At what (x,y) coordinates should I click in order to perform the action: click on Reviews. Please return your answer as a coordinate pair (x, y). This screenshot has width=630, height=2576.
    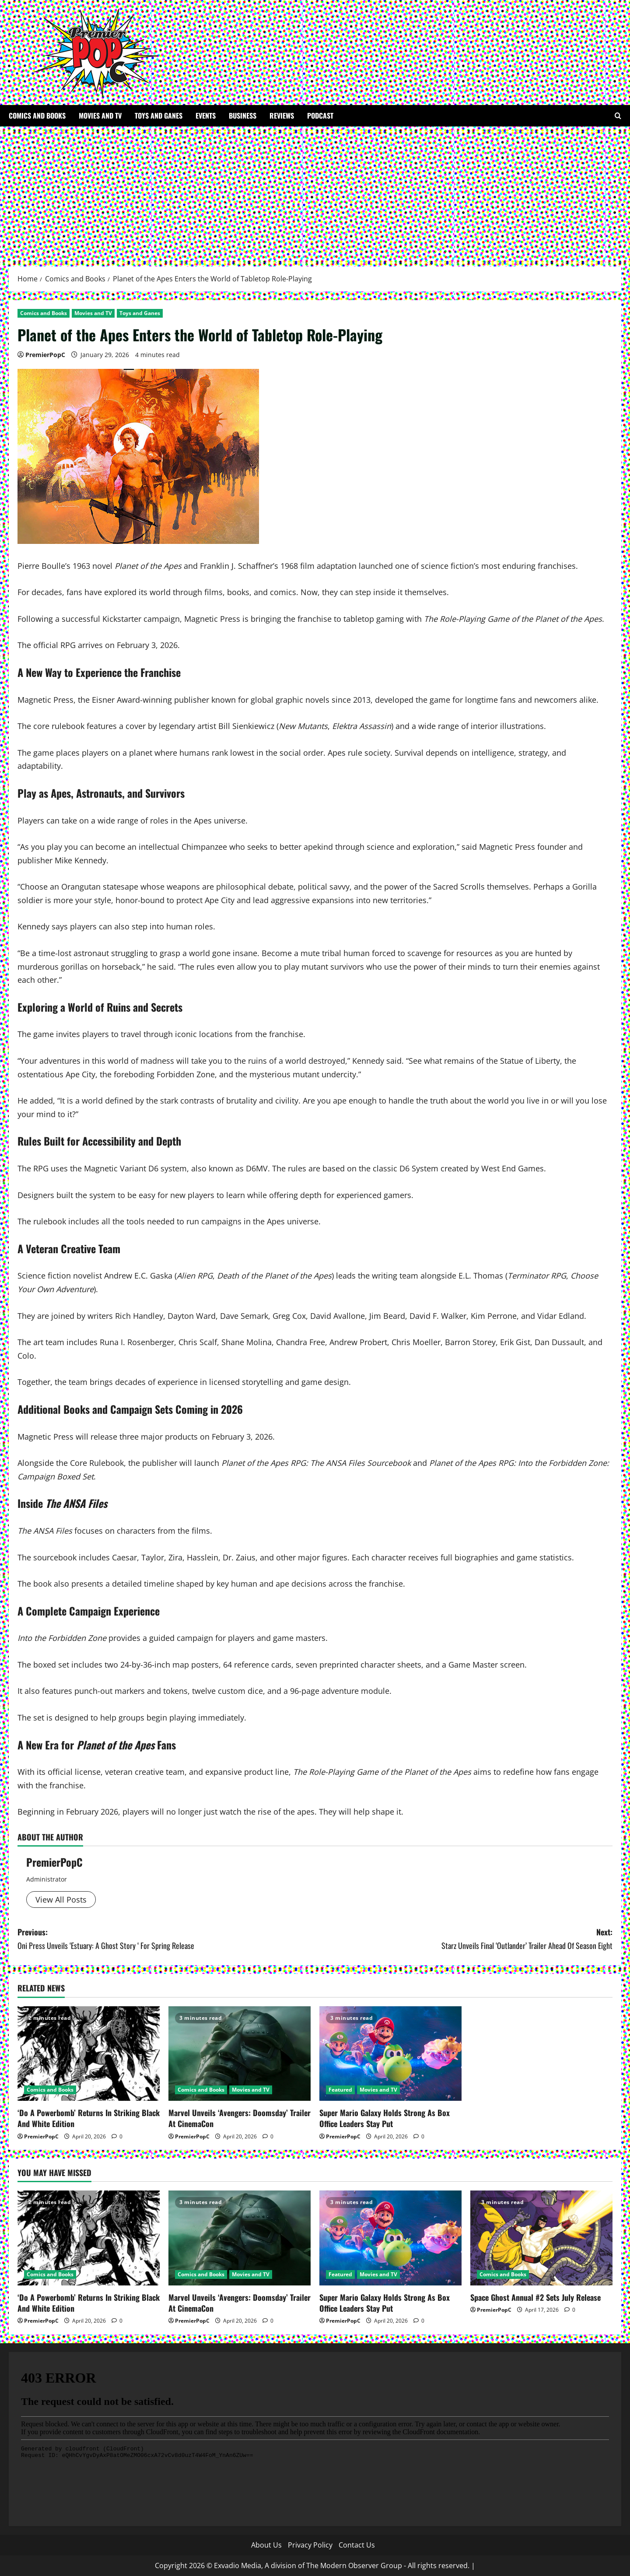
    Looking at the image, I should click on (282, 115).